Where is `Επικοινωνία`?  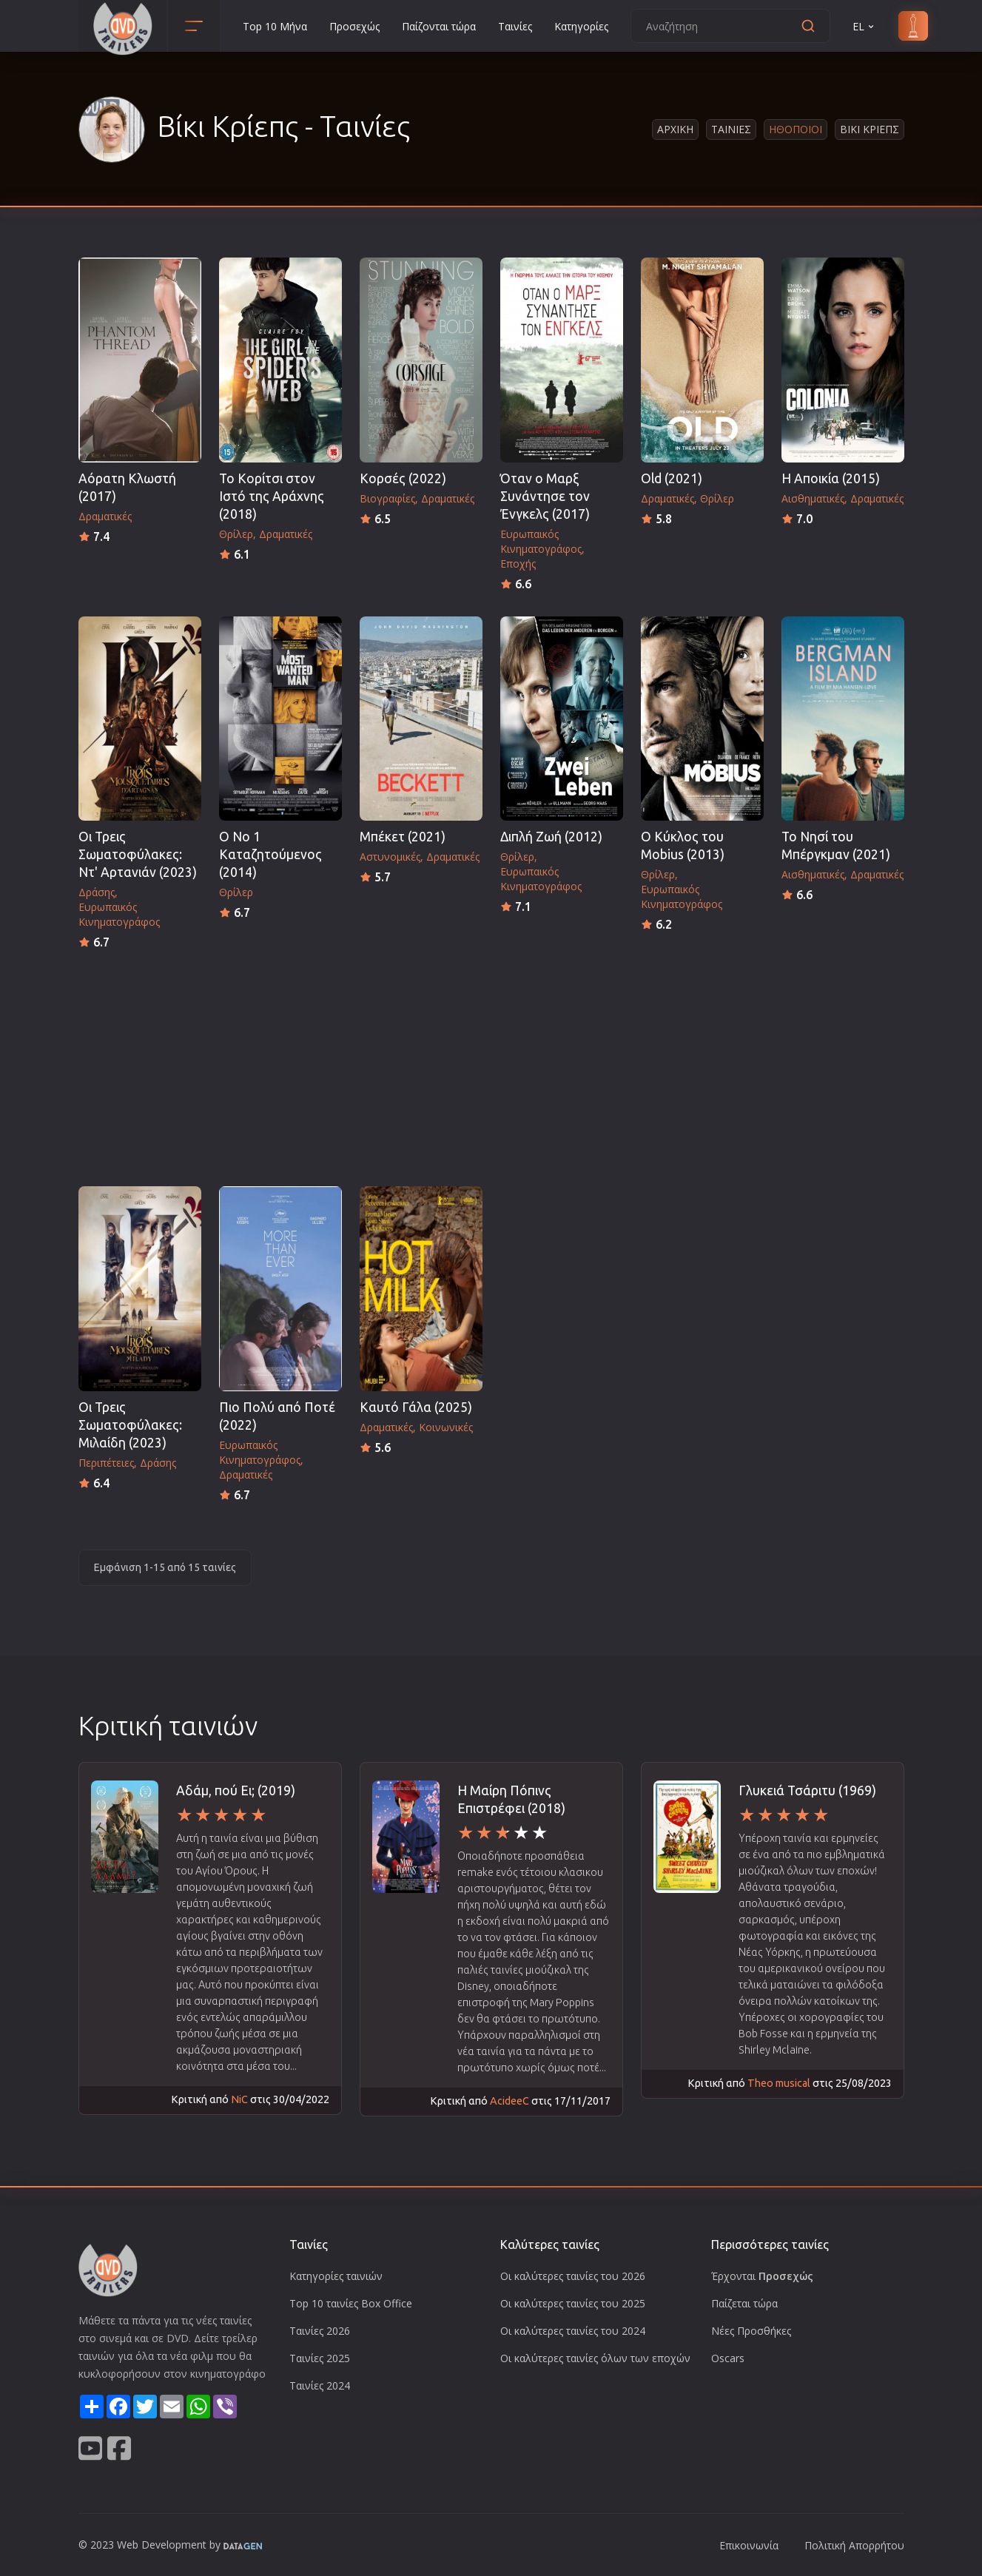
Επικοινωνία is located at coordinates (748, 2545).